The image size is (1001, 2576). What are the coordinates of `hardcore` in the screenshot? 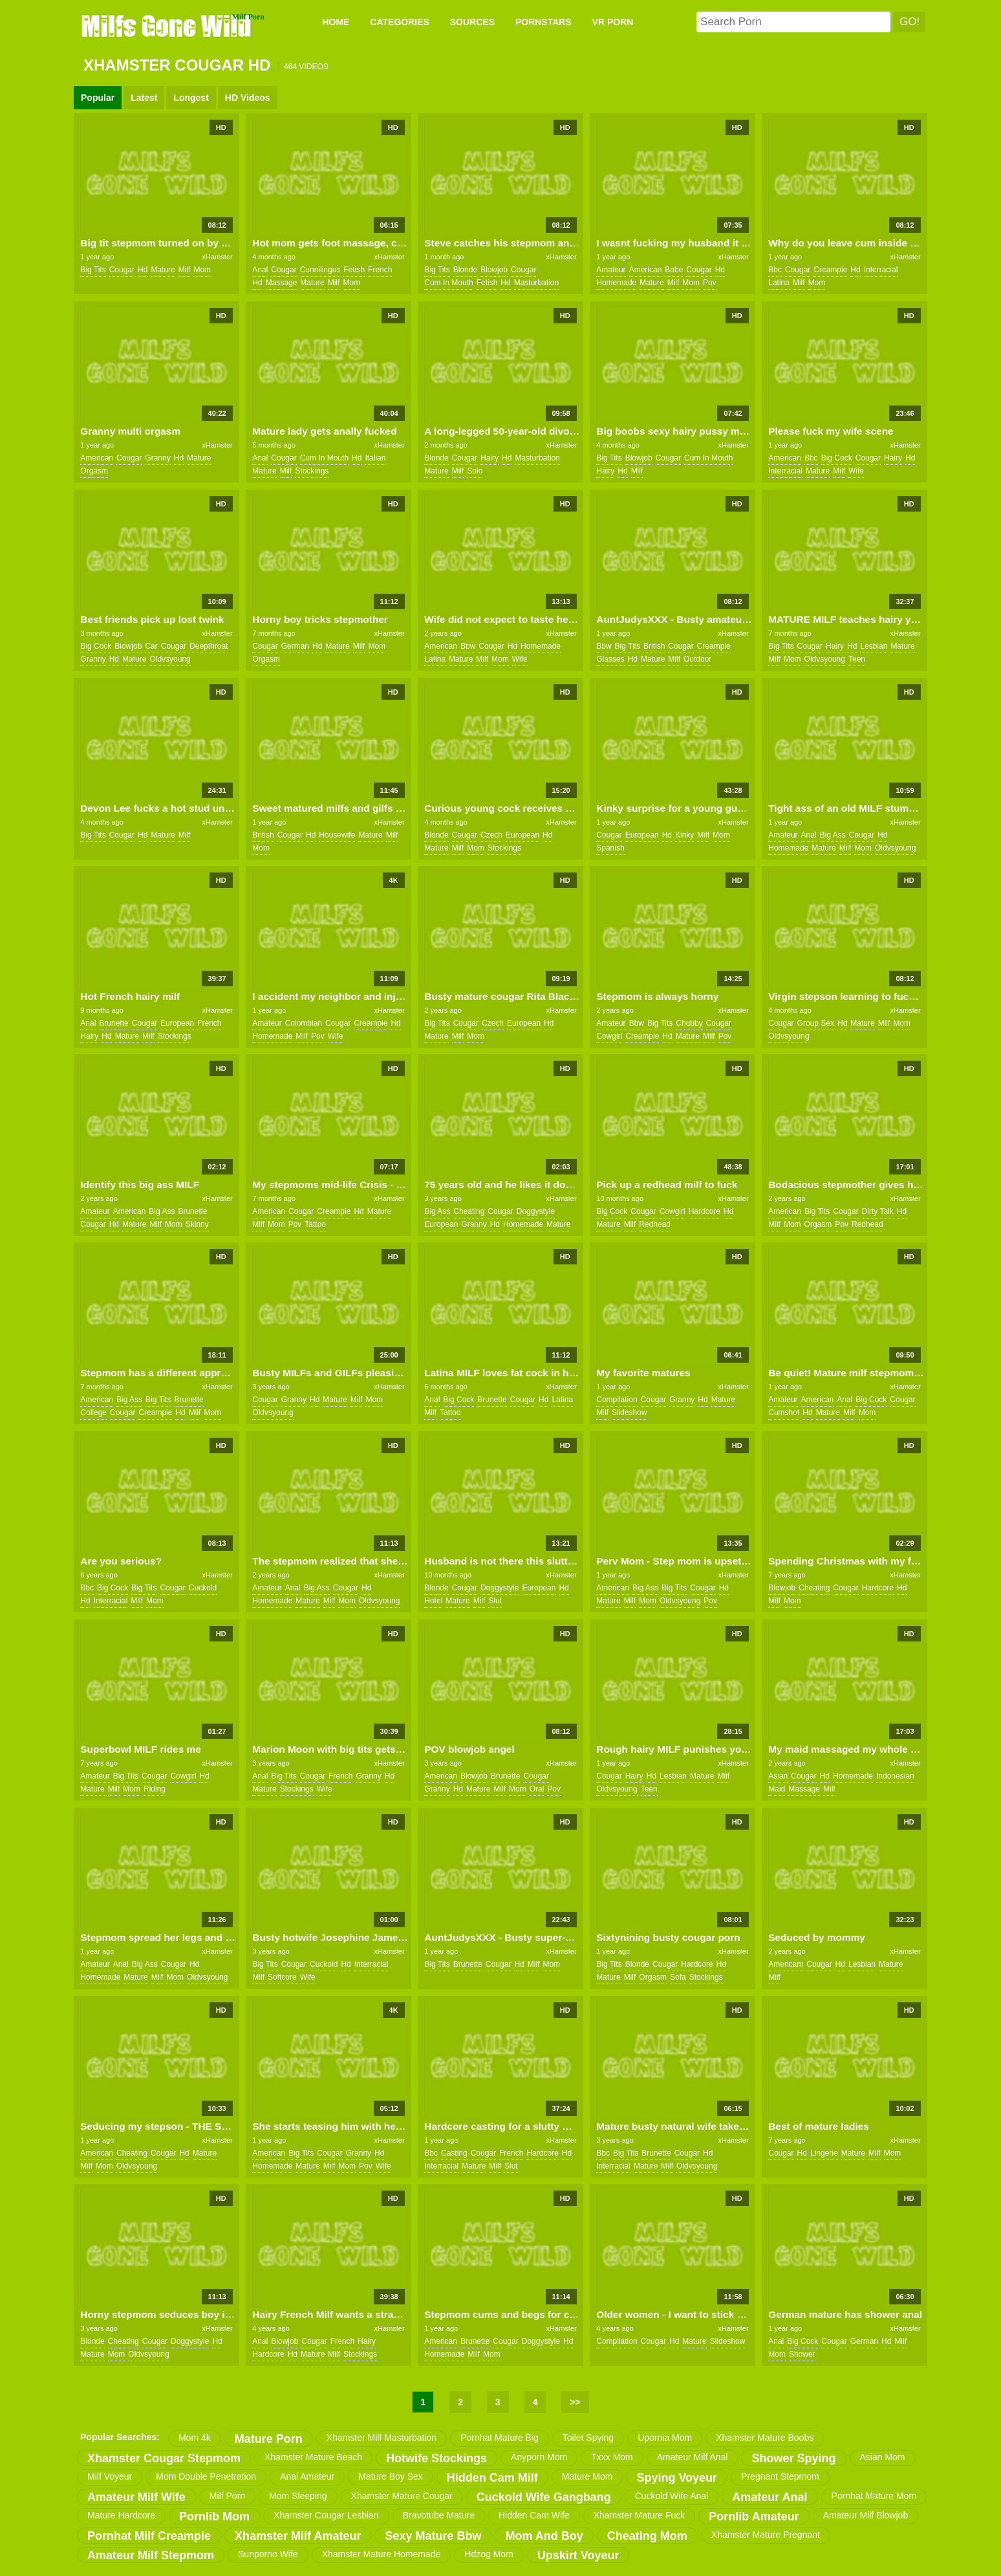 It's located at (704, 1211).